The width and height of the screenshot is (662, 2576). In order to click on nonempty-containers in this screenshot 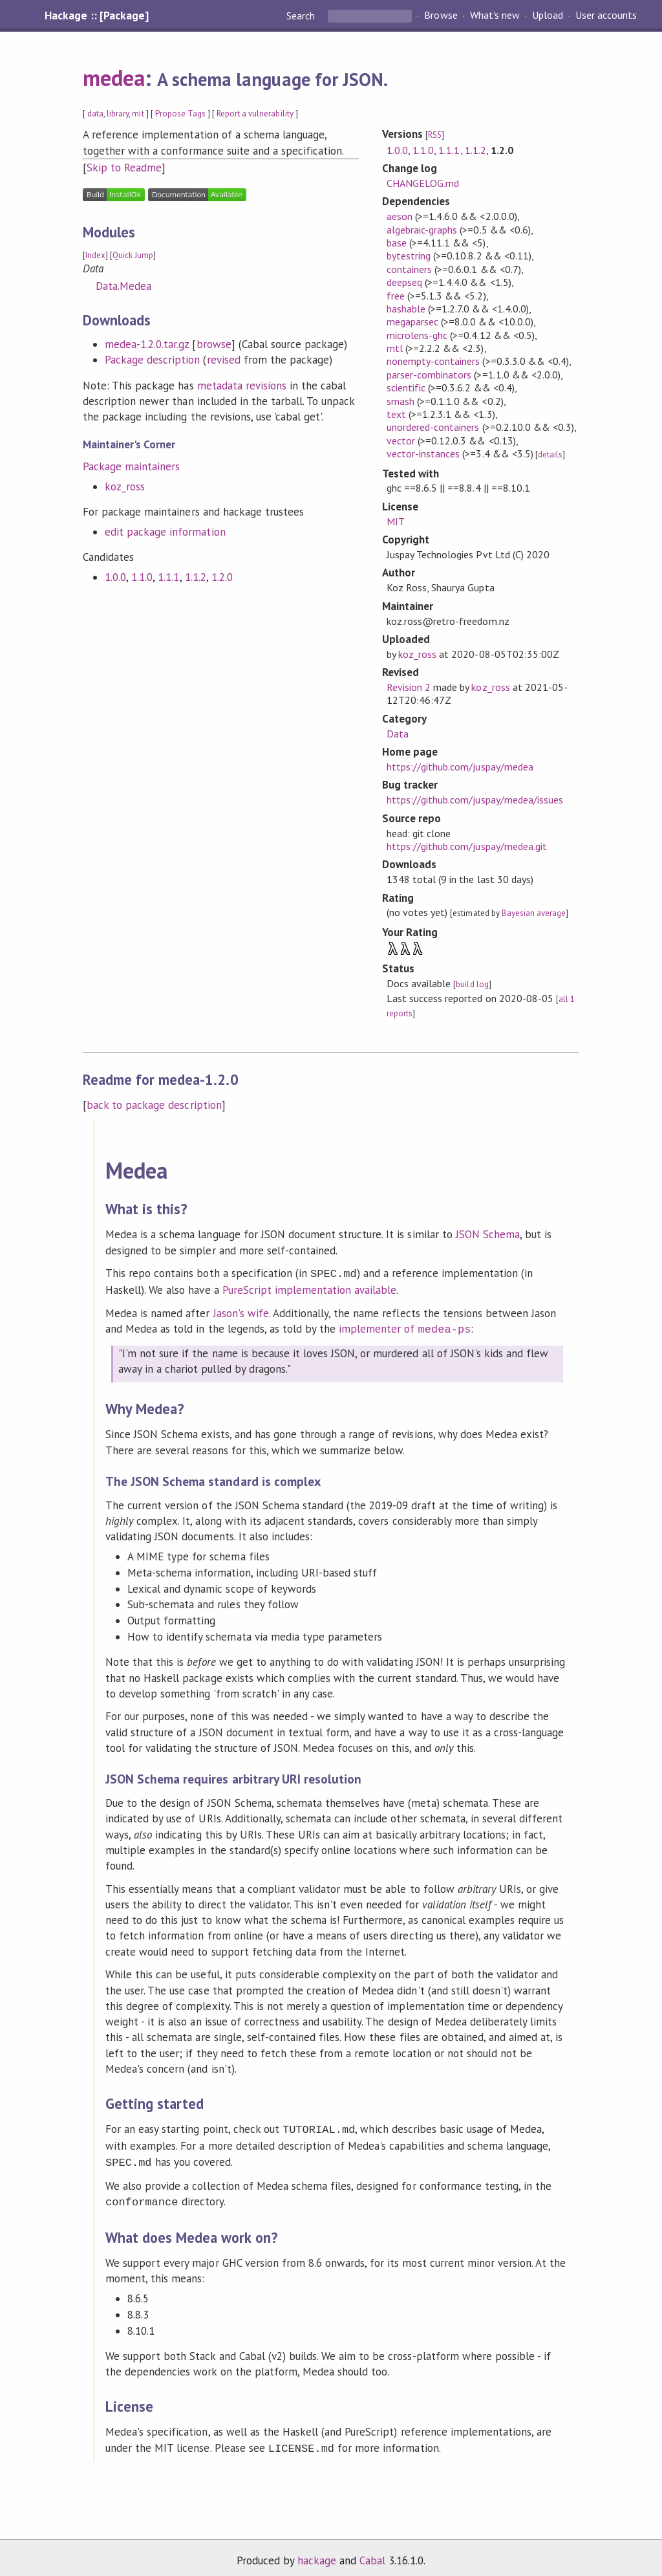, I will do `click(433, 361)`.